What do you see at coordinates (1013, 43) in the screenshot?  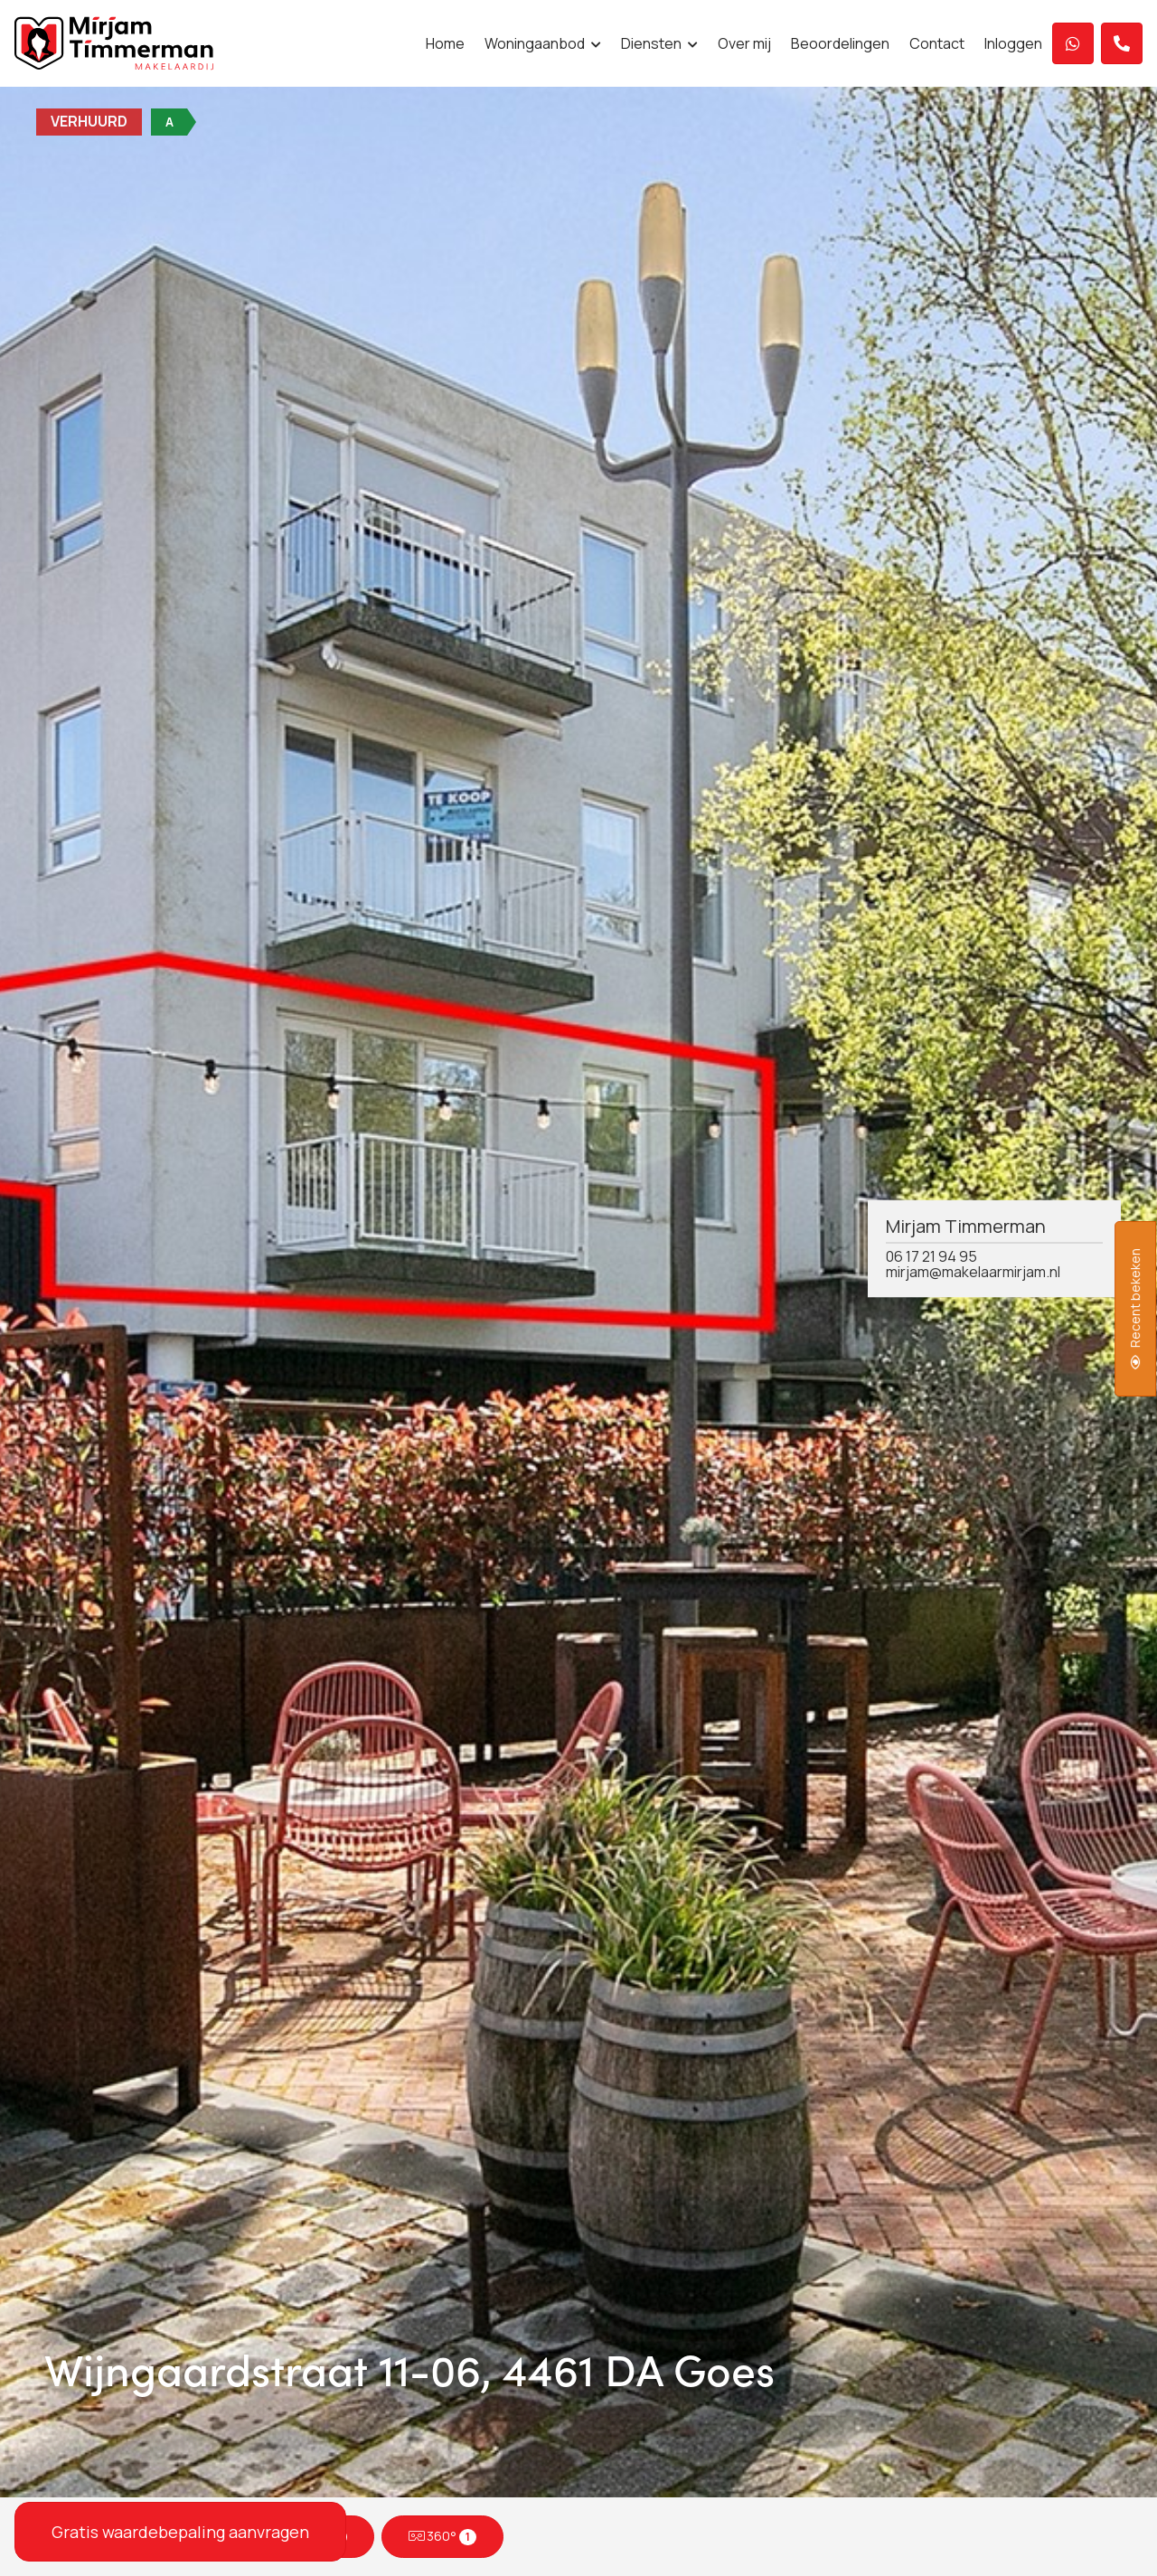 I see `Inloggen` at bounding box center [1013, 43].